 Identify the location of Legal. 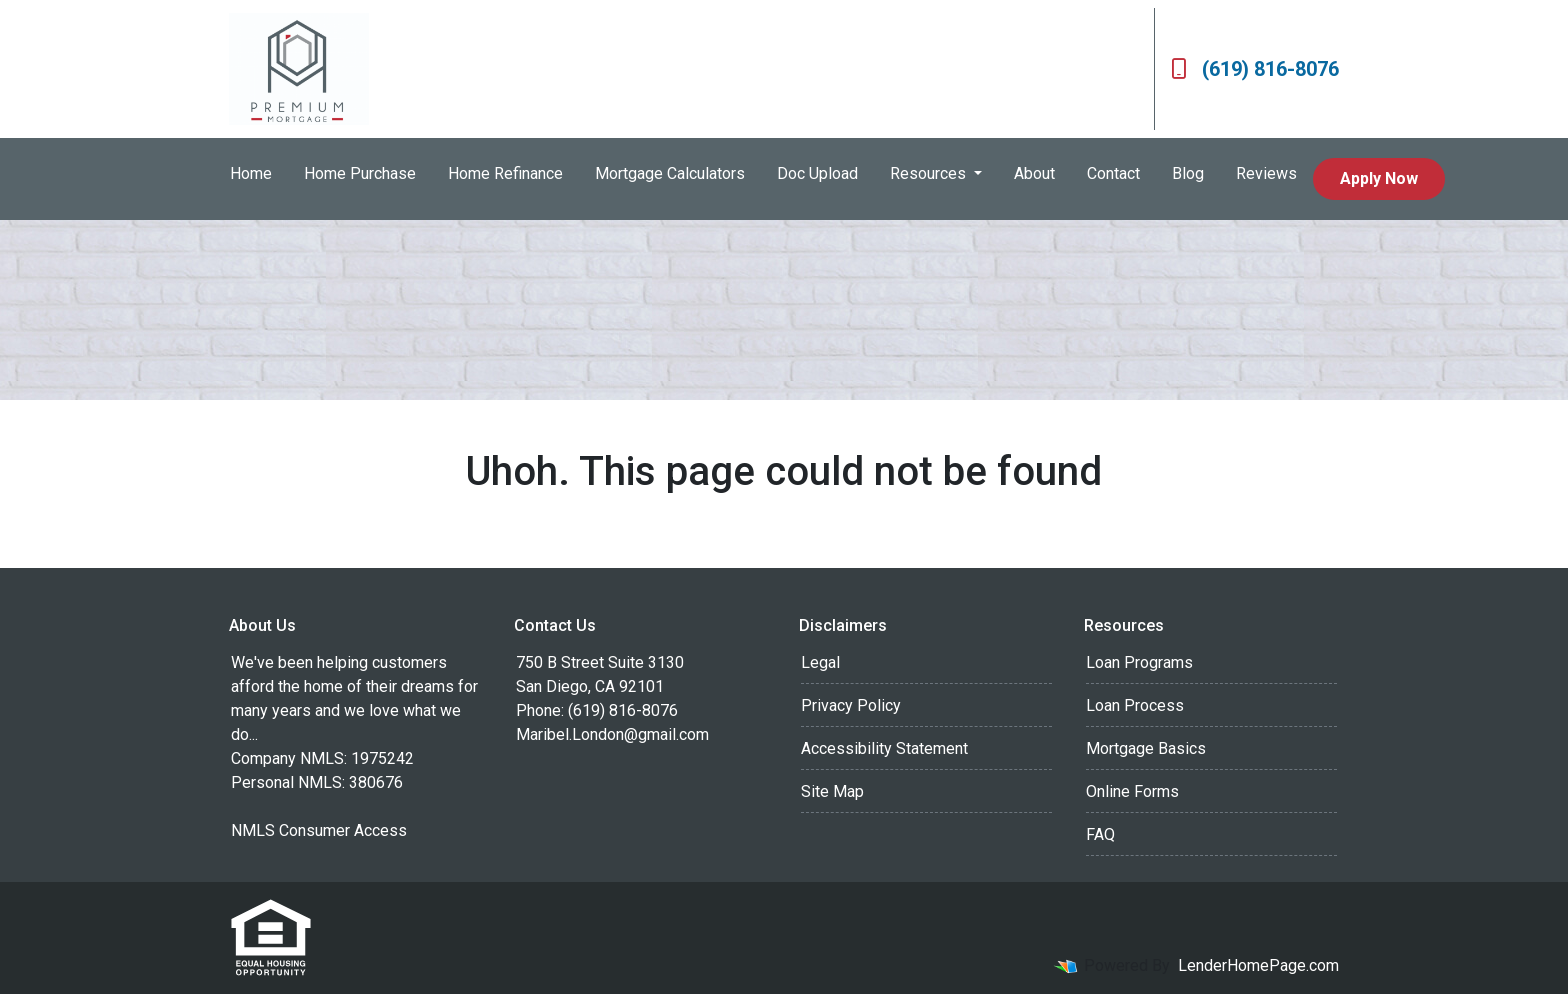
(820, 662).